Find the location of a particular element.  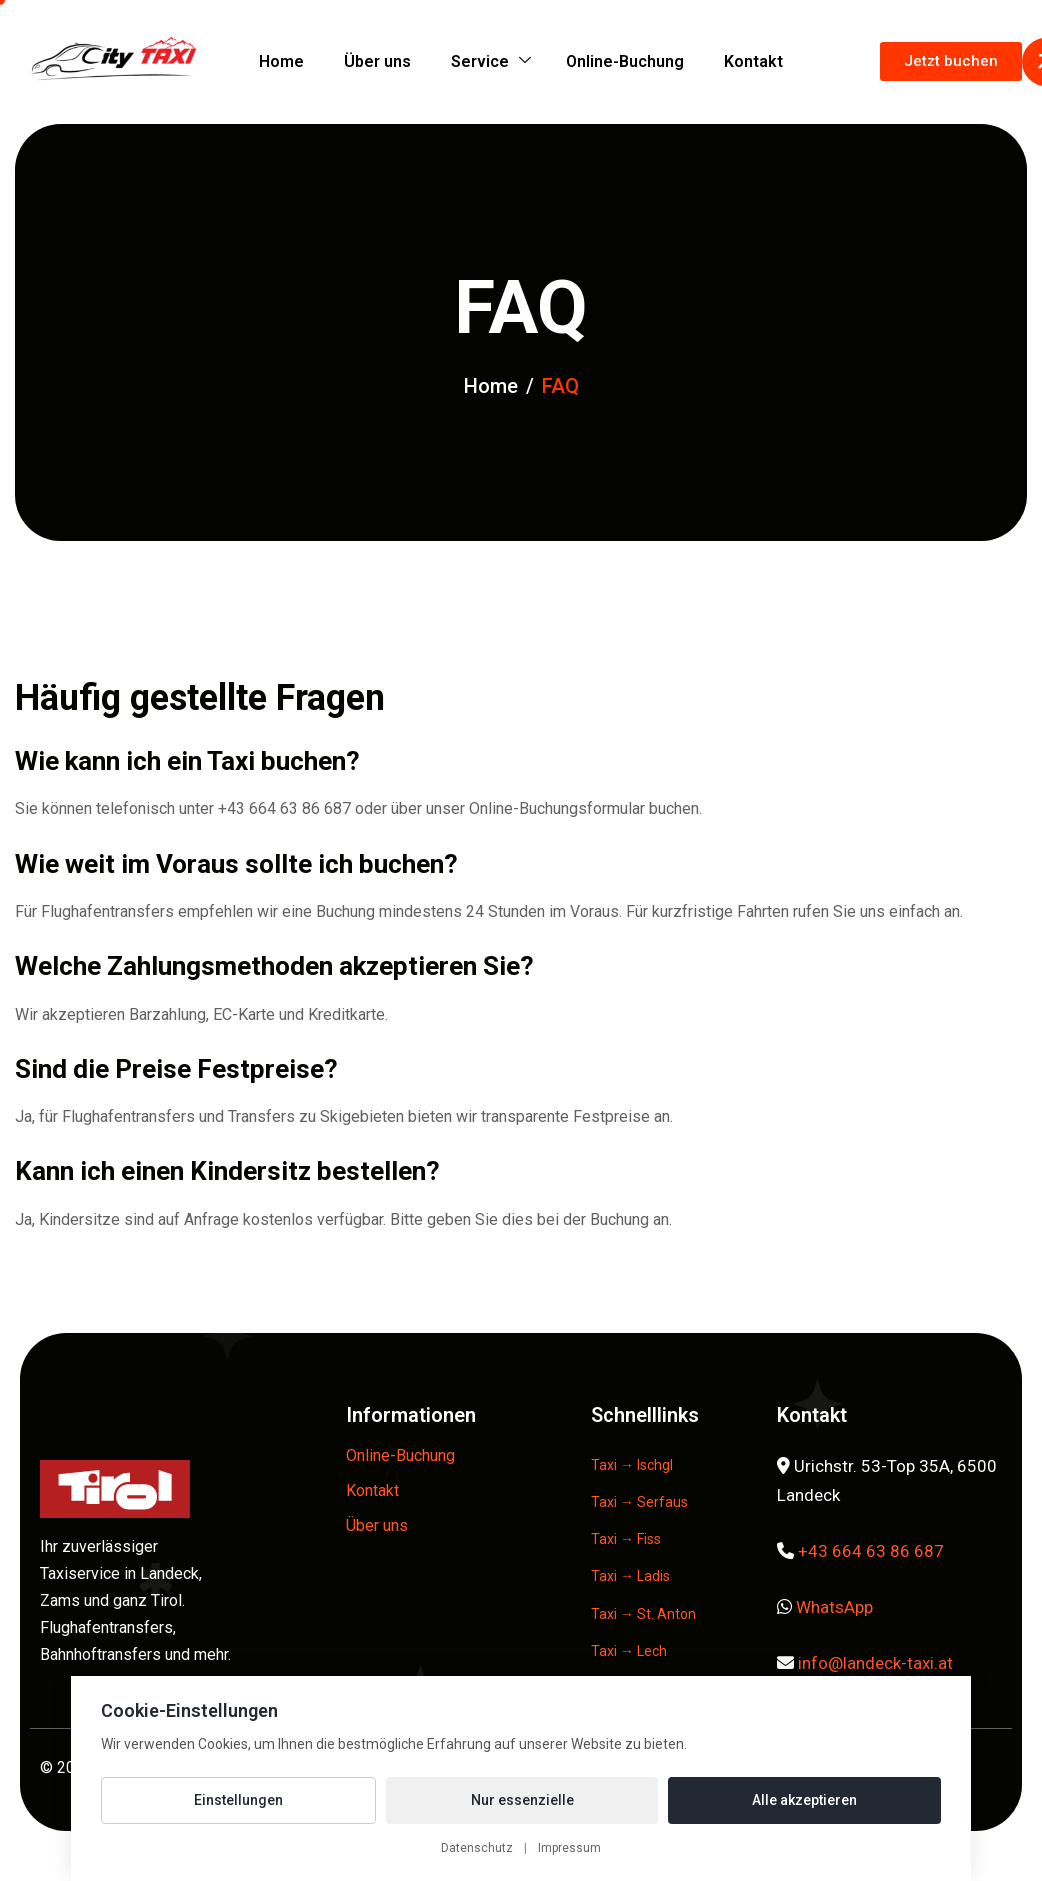

Service is located at coordinates (491, 61).